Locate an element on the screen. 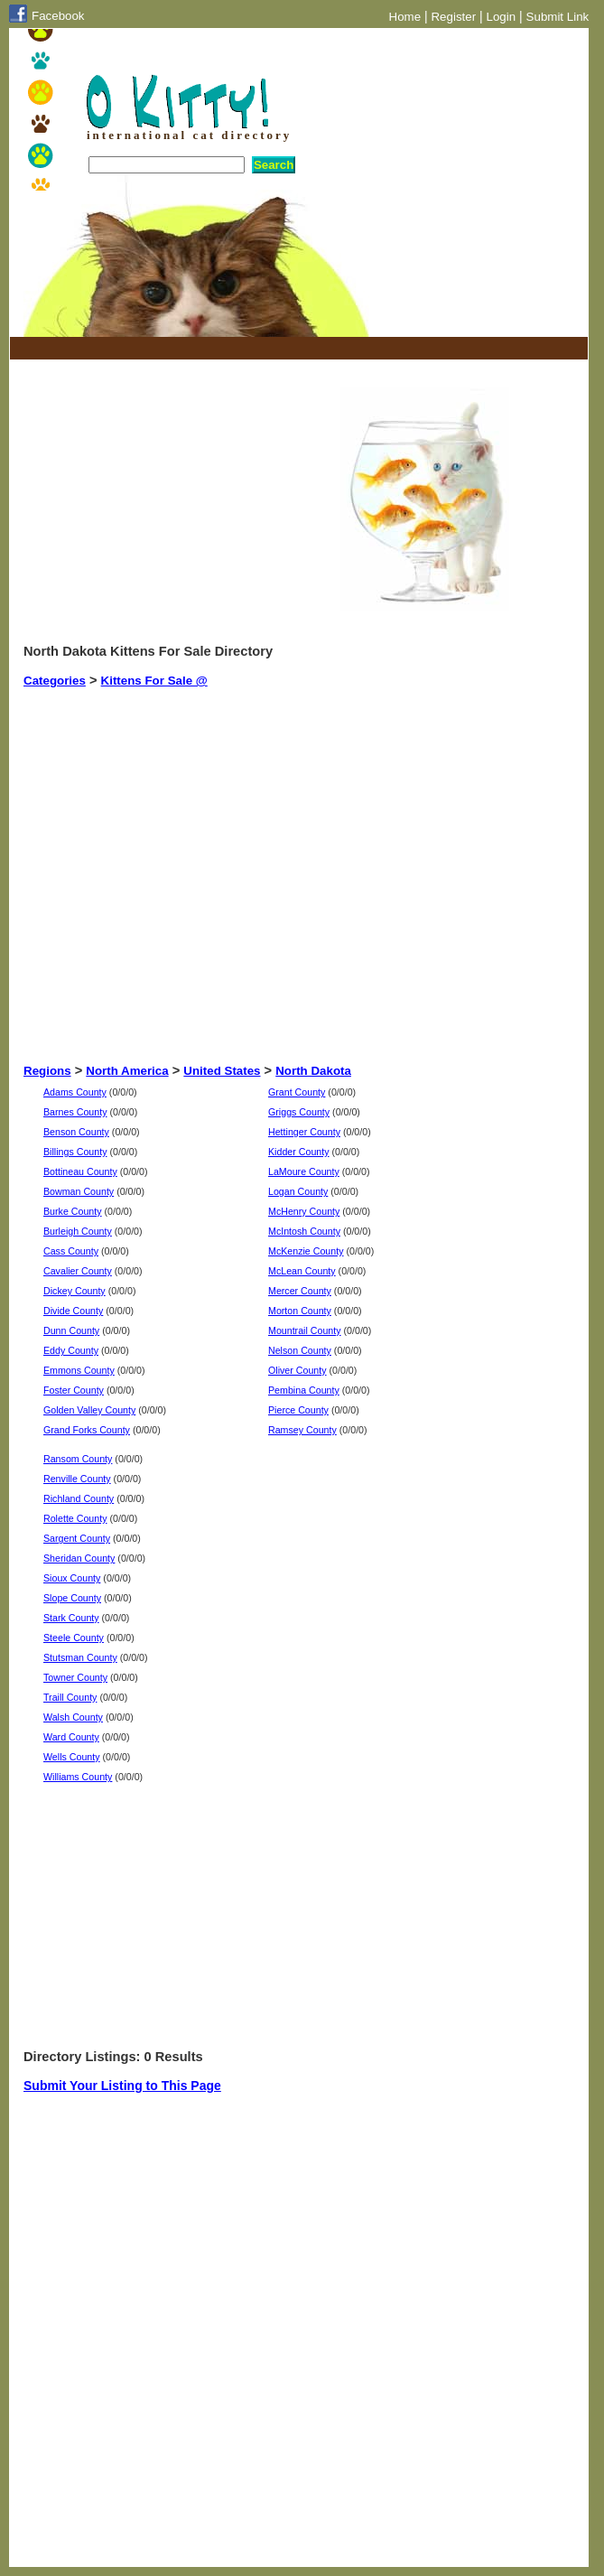 The height and width of the screenshot is (2576, 604). Submit Your Listing to This Page is located at coordinates (122, 2085).